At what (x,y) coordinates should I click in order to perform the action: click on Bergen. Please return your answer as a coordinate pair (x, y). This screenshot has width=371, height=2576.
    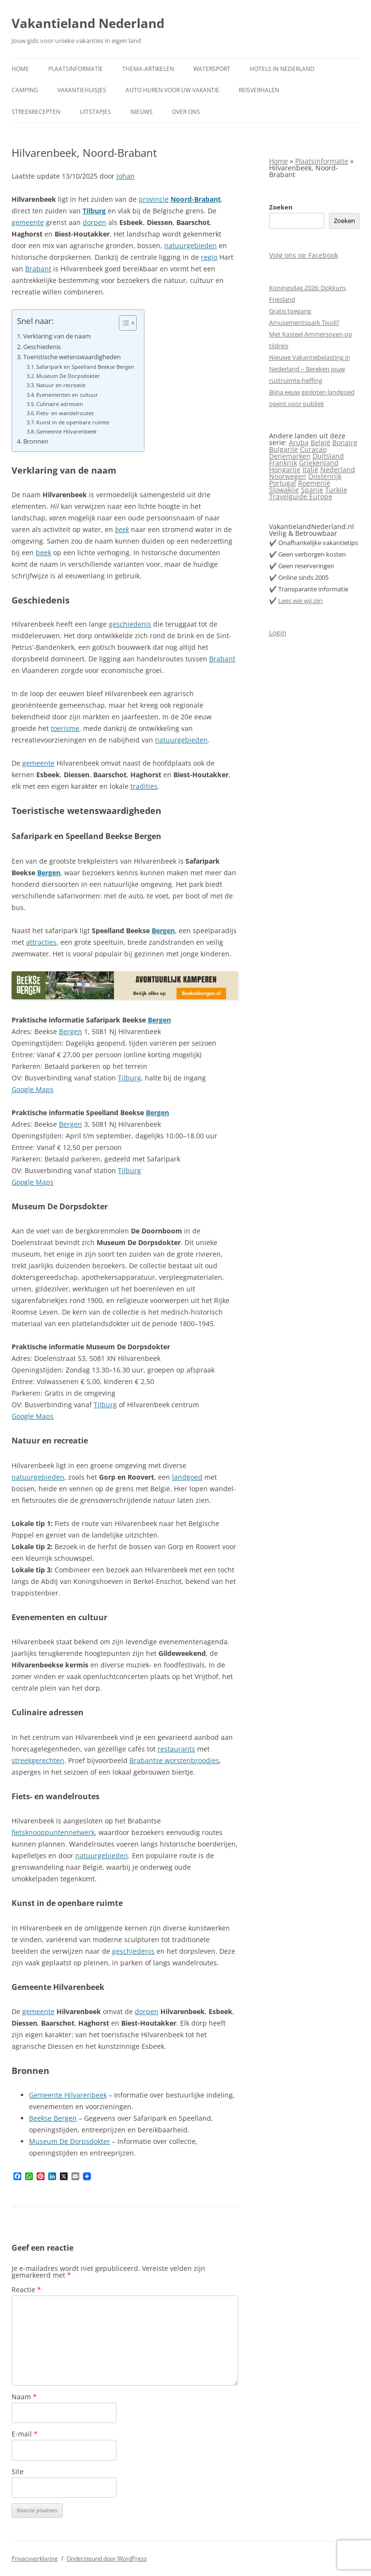
    Looking at the image, I should click on (48, 872).